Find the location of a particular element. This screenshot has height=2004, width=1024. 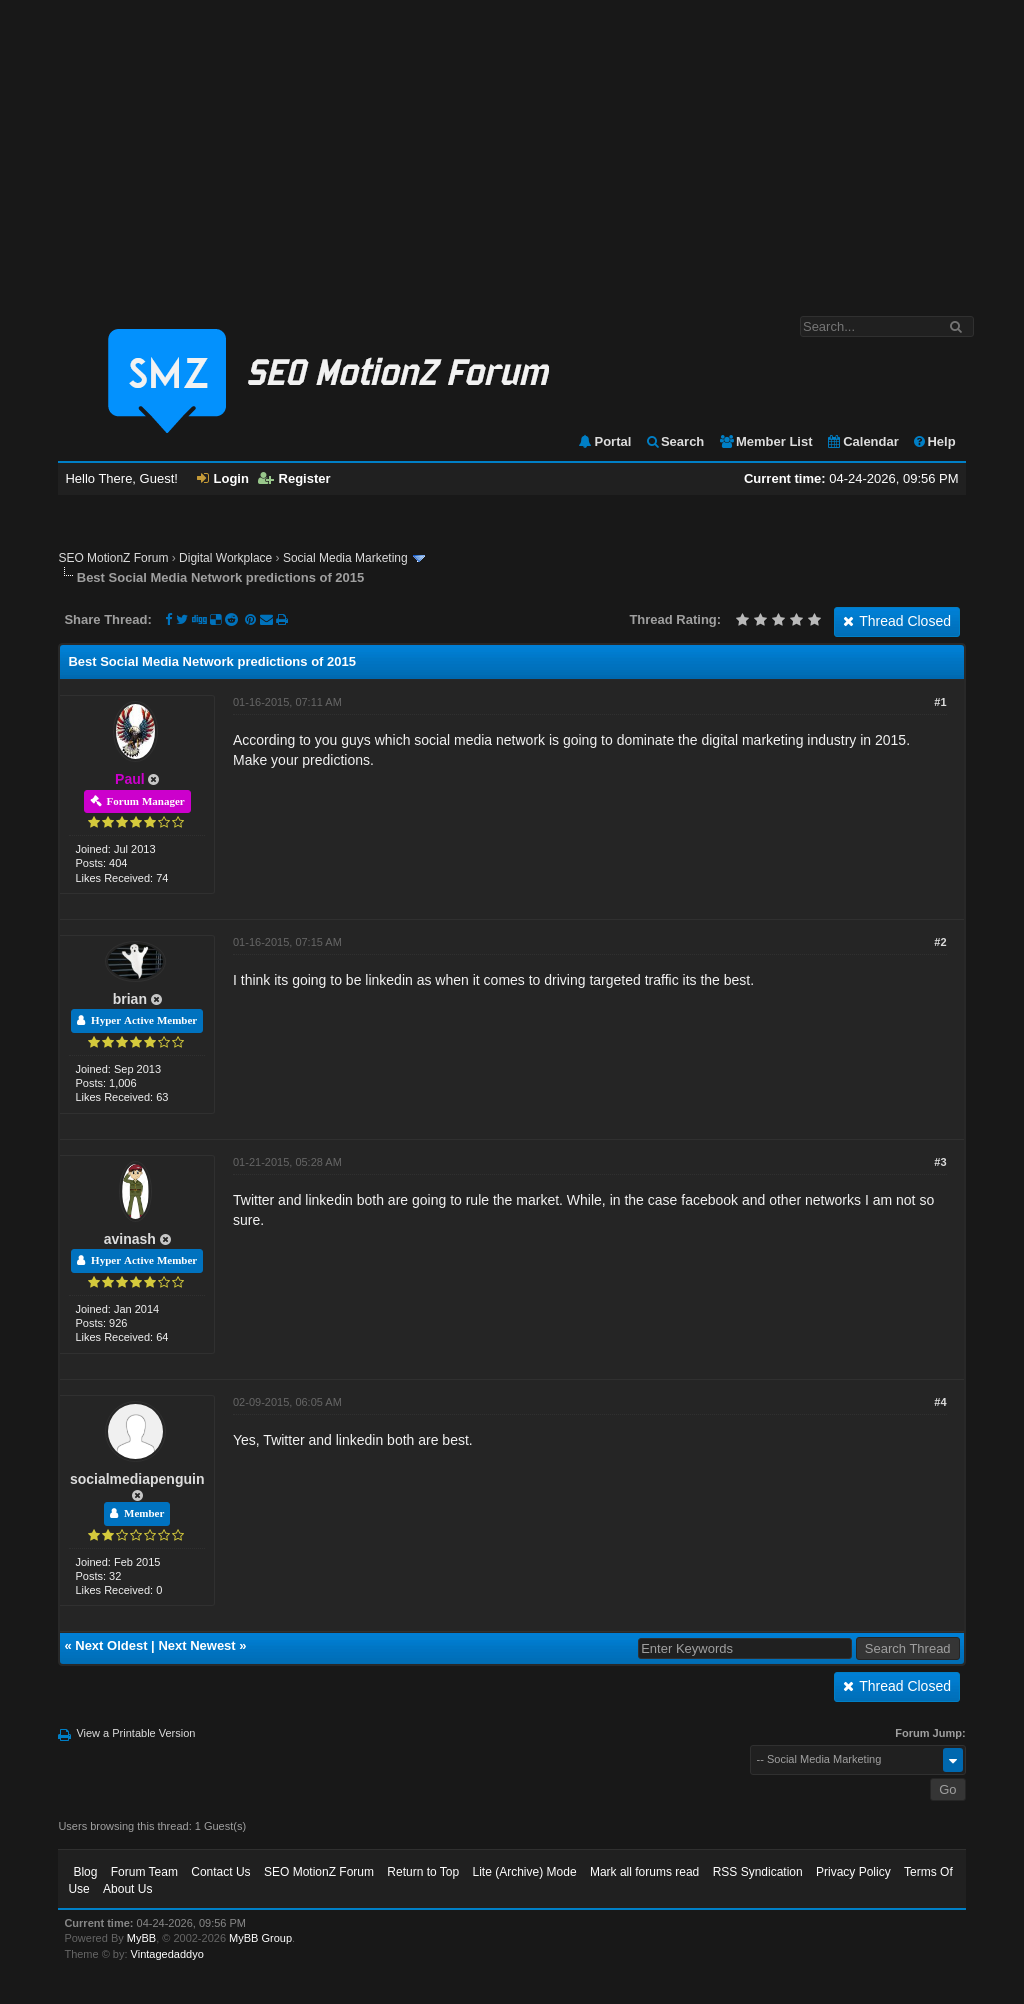

Portal is located at coordinates (604, 441).